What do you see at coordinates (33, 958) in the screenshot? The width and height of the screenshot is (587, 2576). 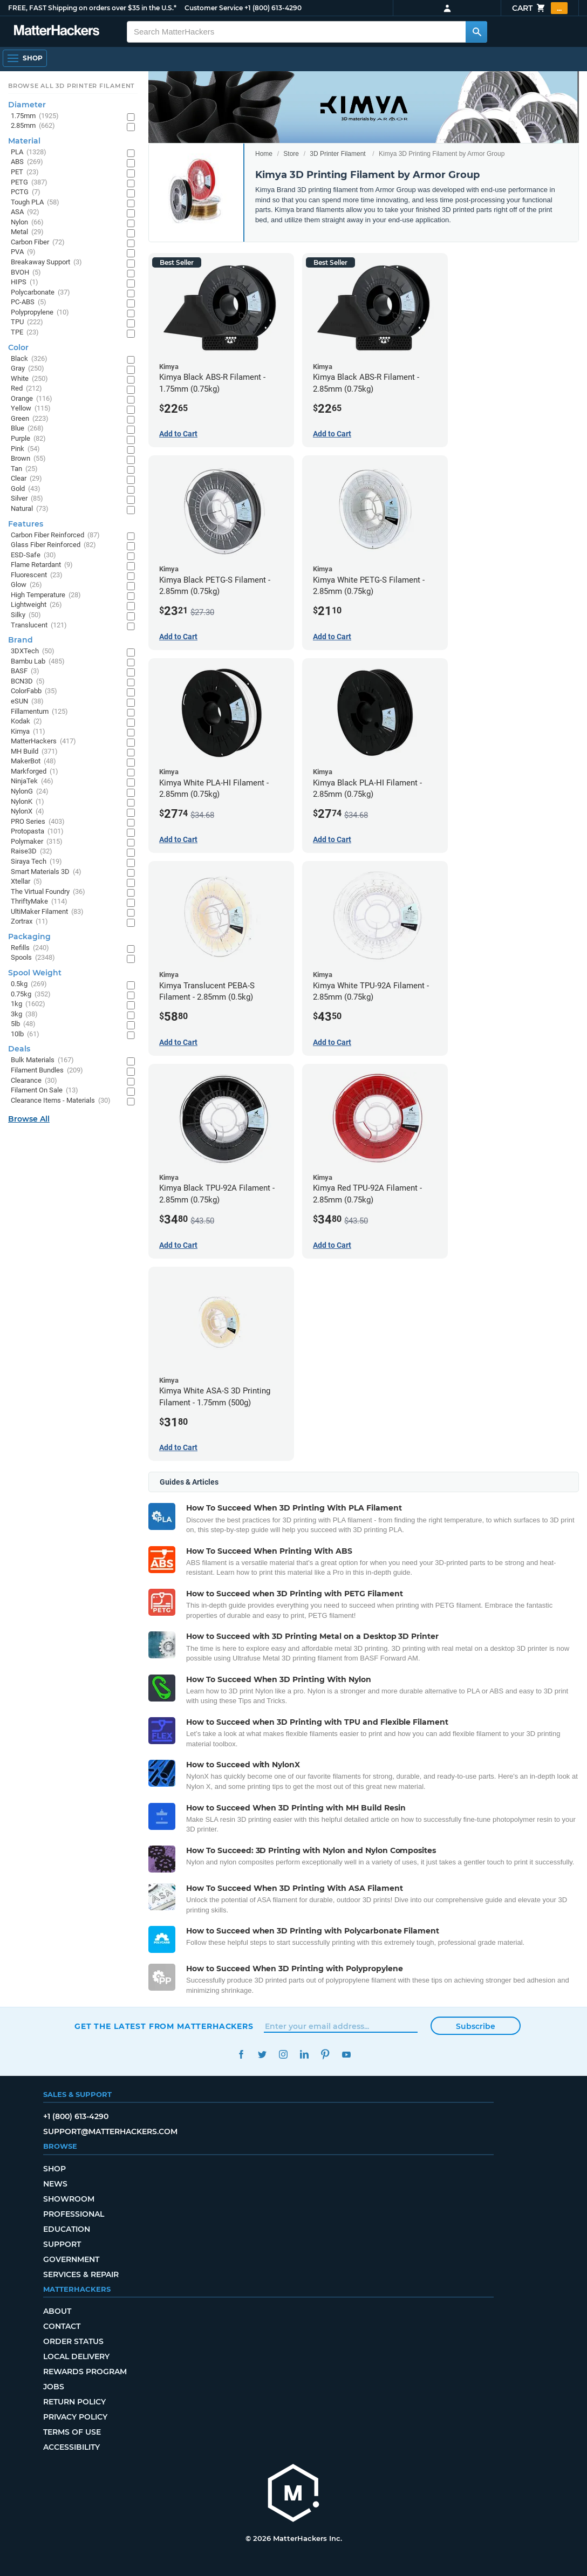 I see `Spools` at bounding box center [33, 958].